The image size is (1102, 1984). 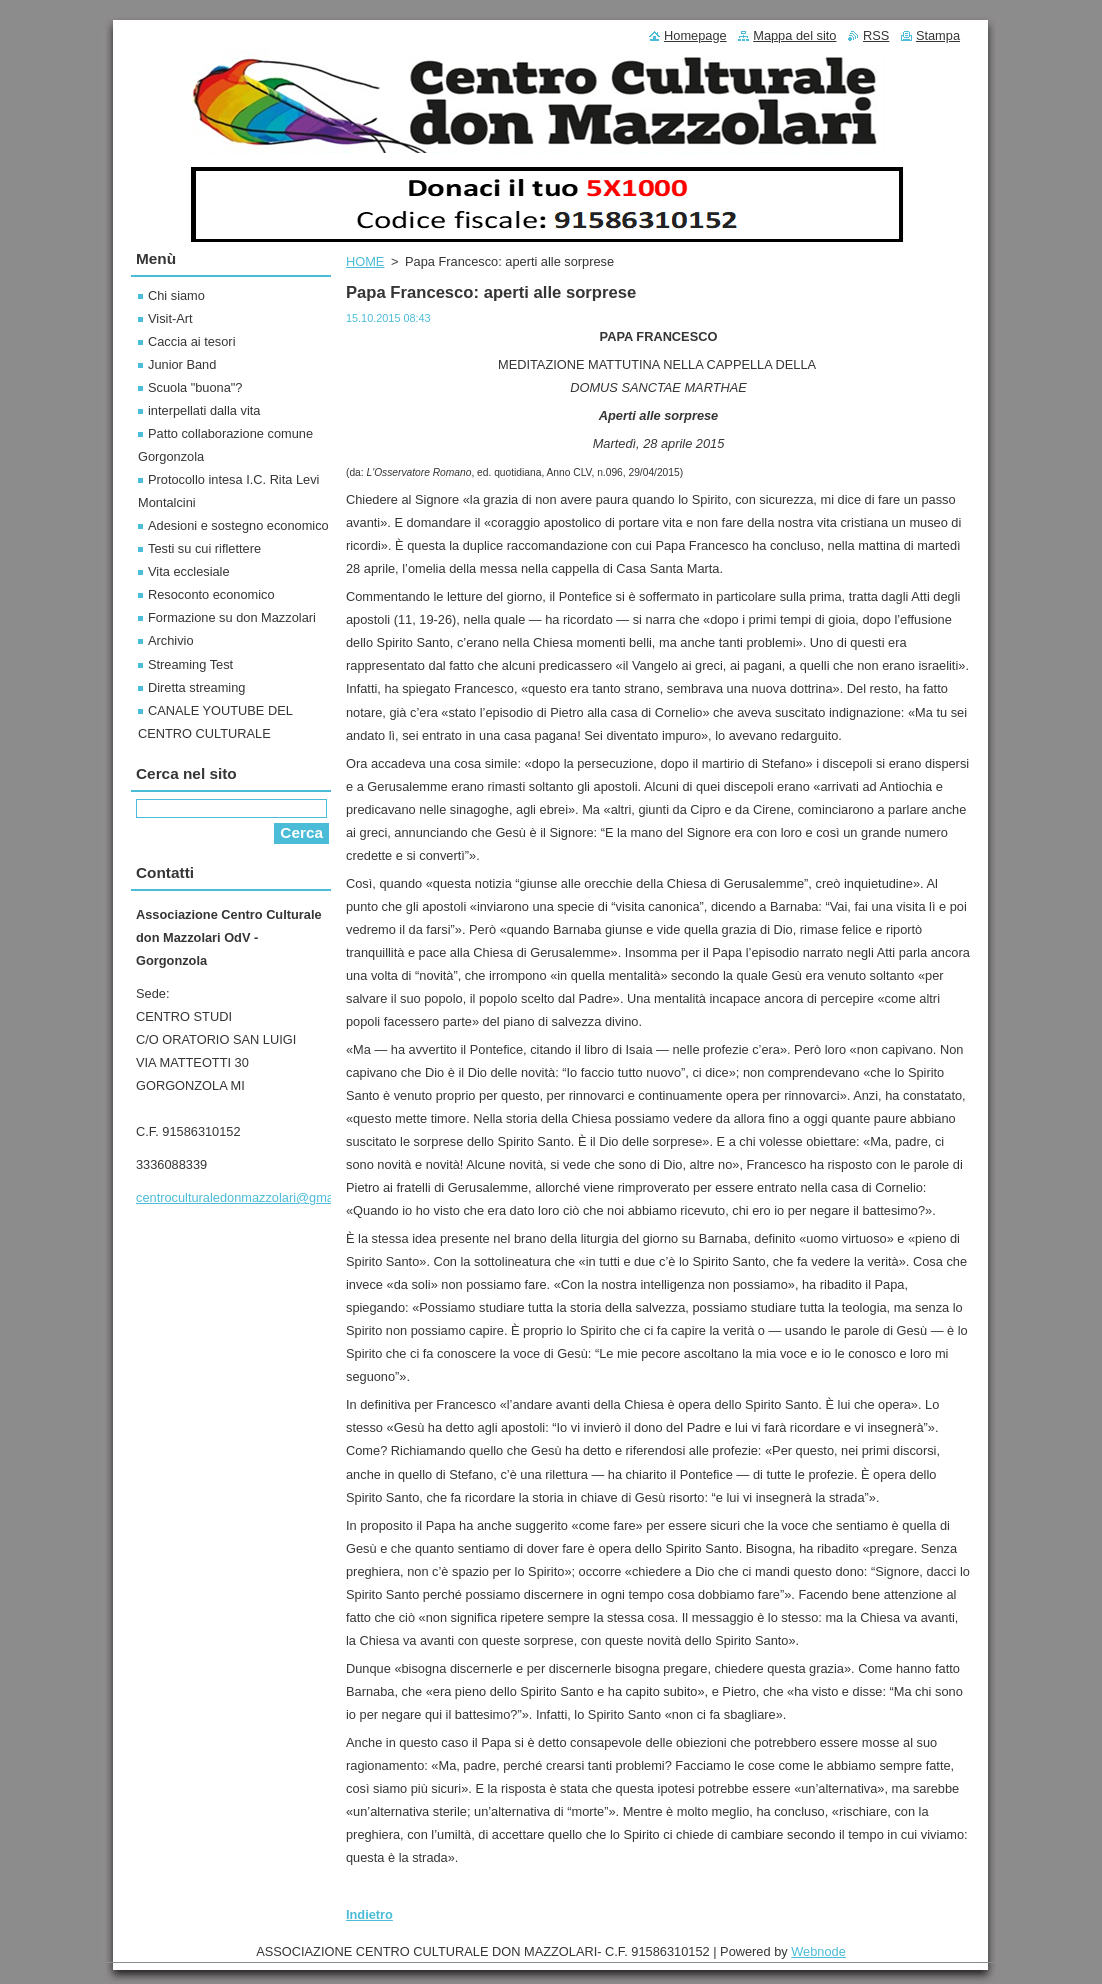 I want to click on Archivio, so click(x=171, y=640).